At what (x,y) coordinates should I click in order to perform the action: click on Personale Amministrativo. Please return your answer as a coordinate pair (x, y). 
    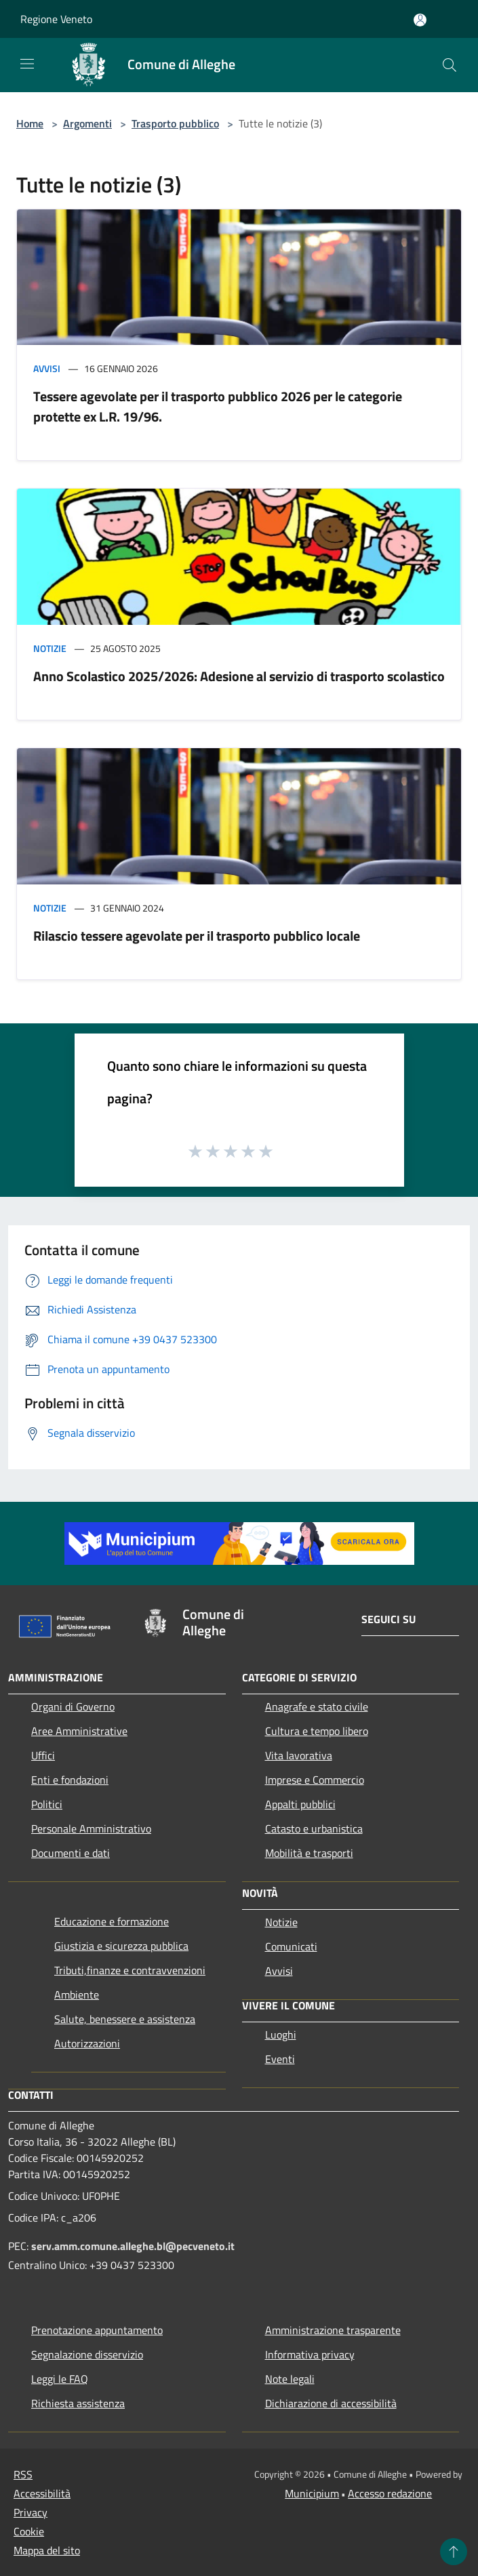
    Looking at the image, I should click on (91, 1828).